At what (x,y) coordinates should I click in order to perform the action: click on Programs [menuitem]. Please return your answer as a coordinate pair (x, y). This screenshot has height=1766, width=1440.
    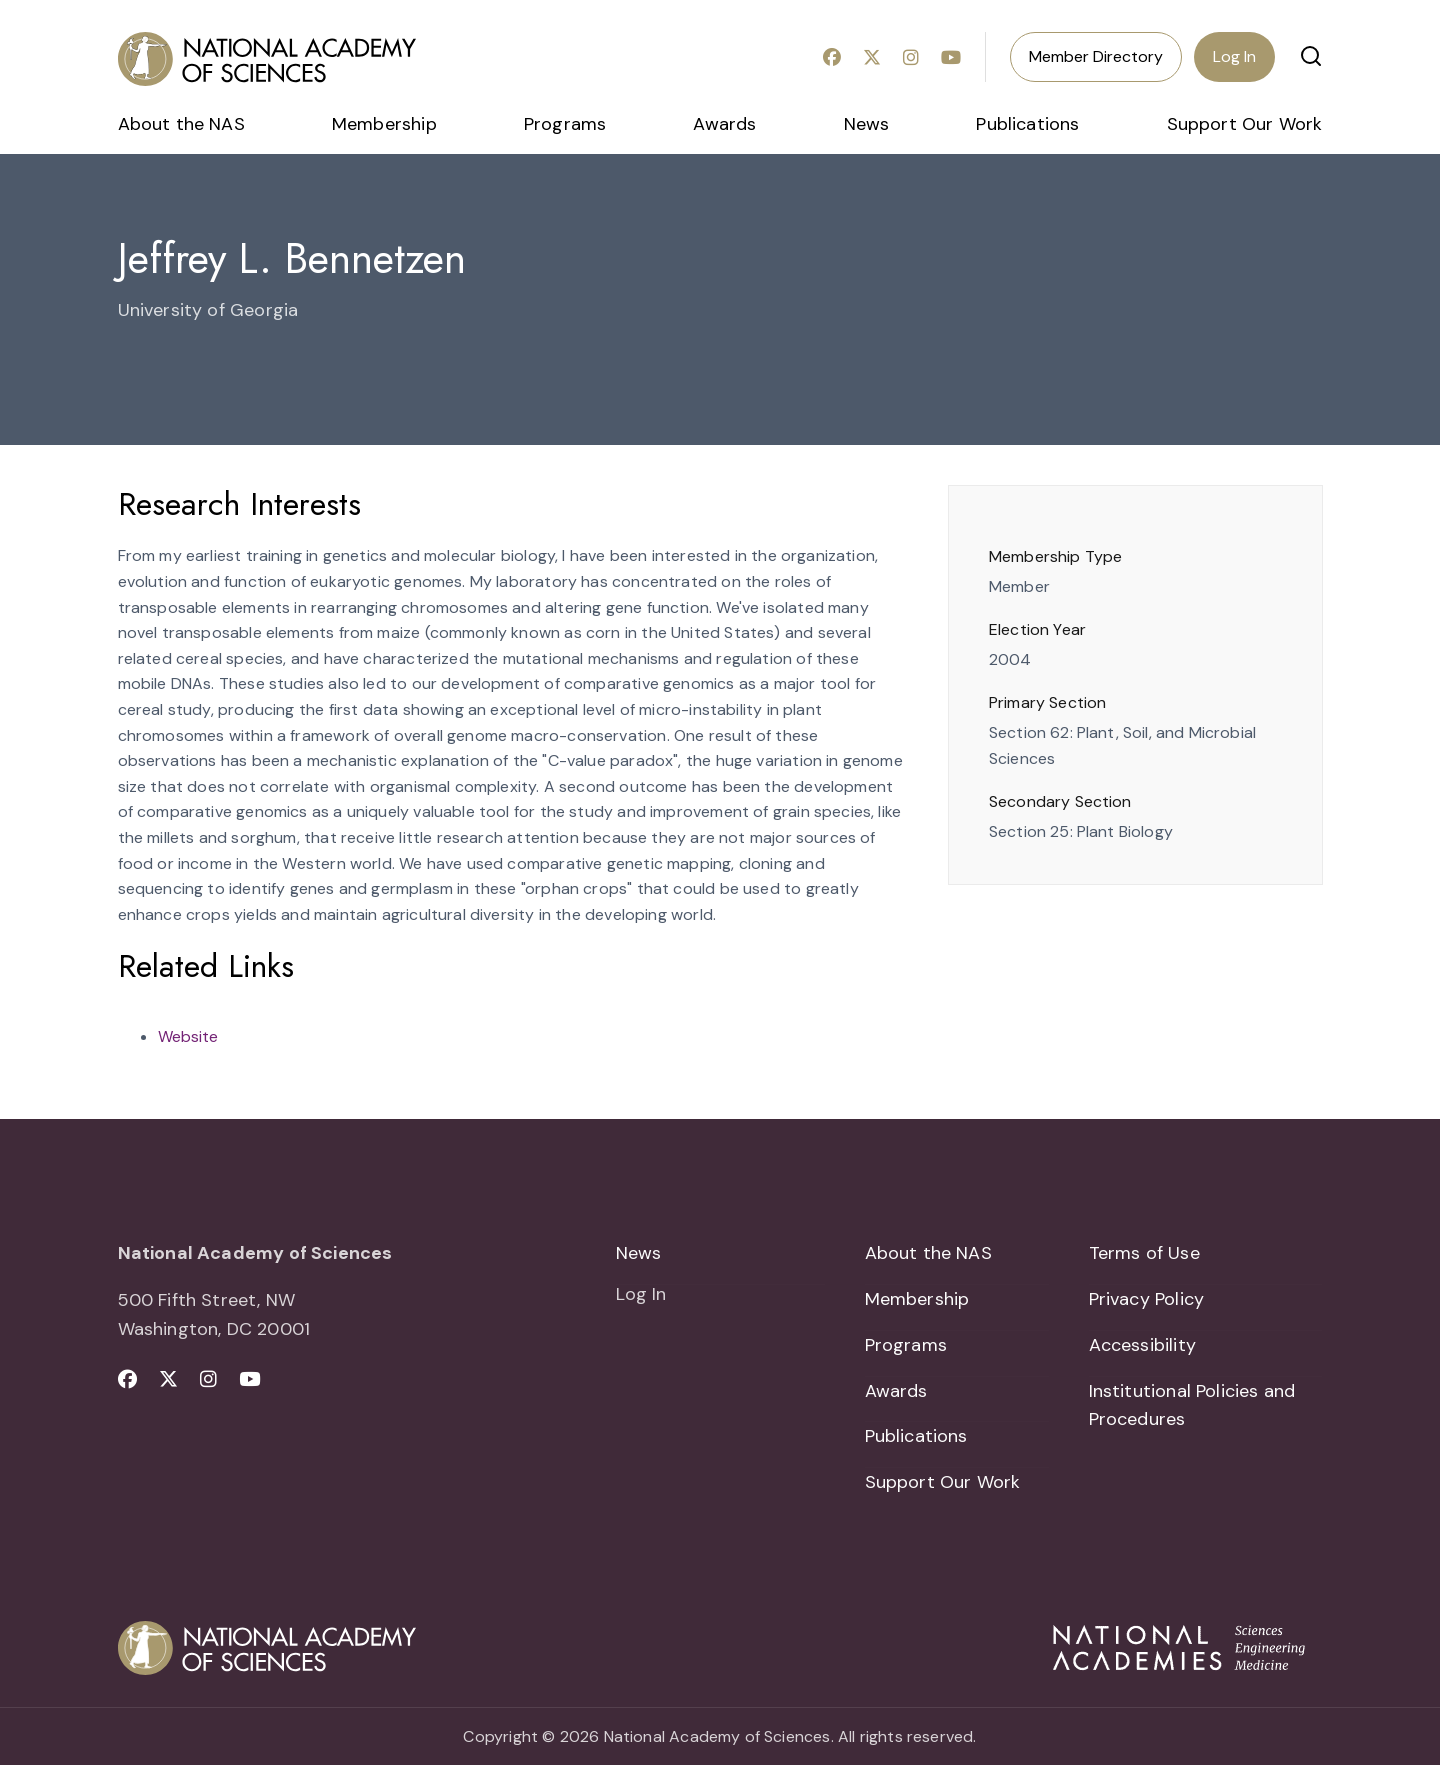
    Looking at the image, I should click on (565, 124).